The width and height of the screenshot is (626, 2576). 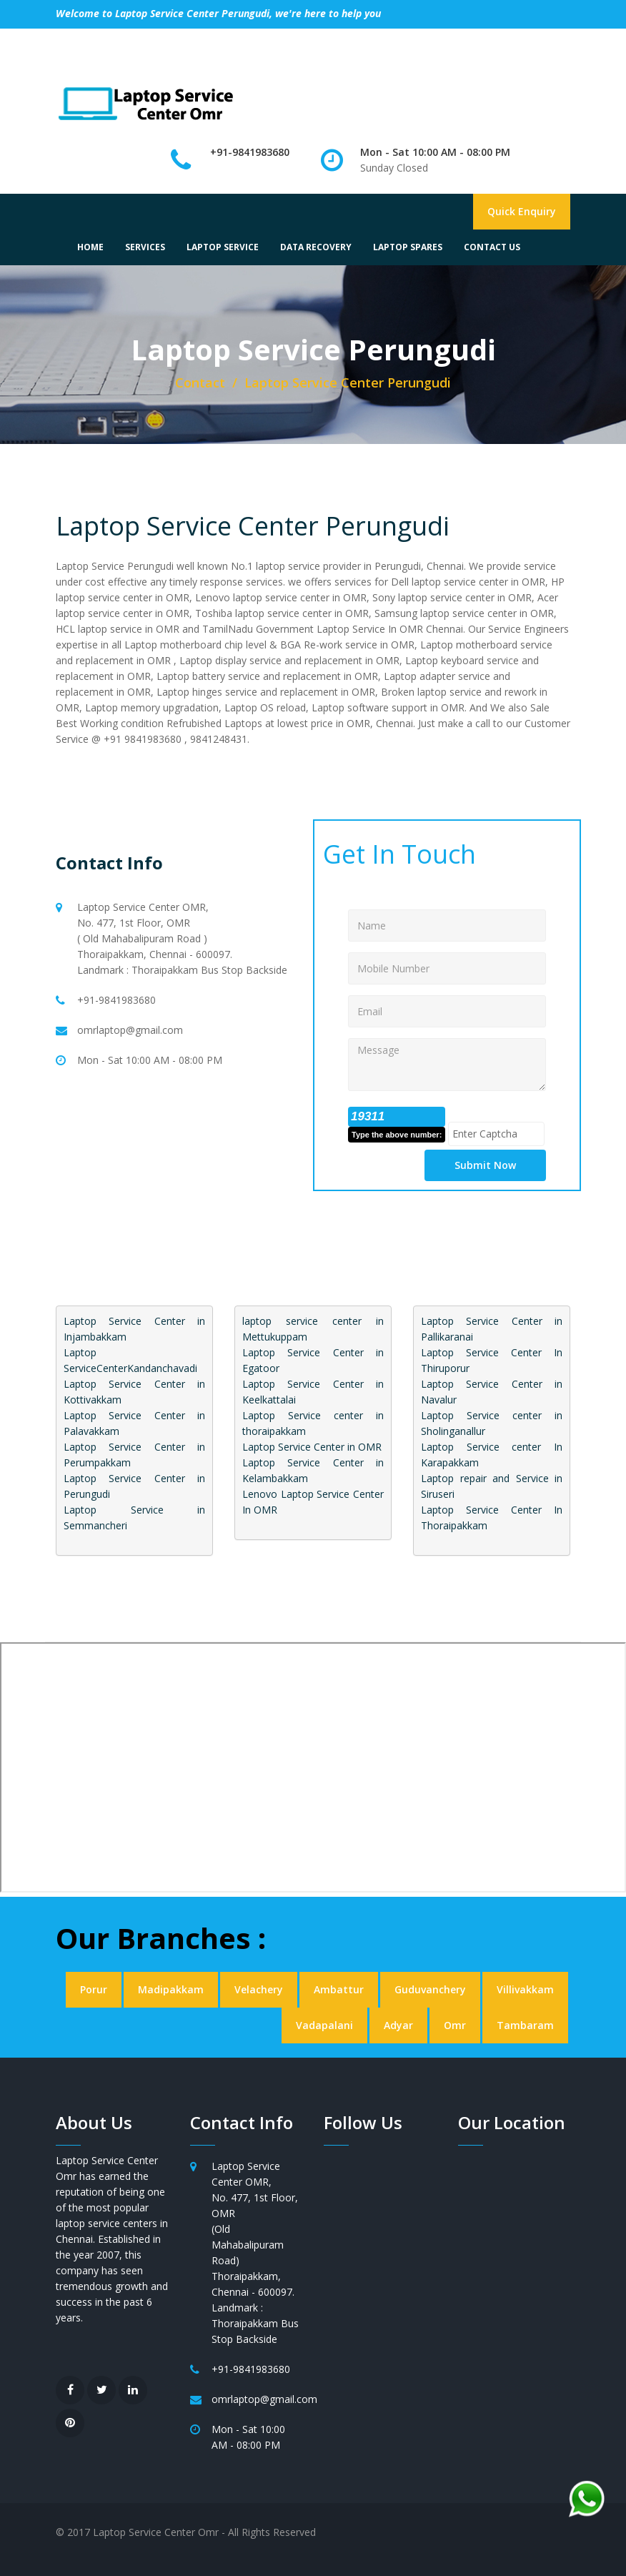 What do you see at coordinates (525, 1989) in the screenshot?
I see `Villivakkam` at bounding box center [525, 1989].